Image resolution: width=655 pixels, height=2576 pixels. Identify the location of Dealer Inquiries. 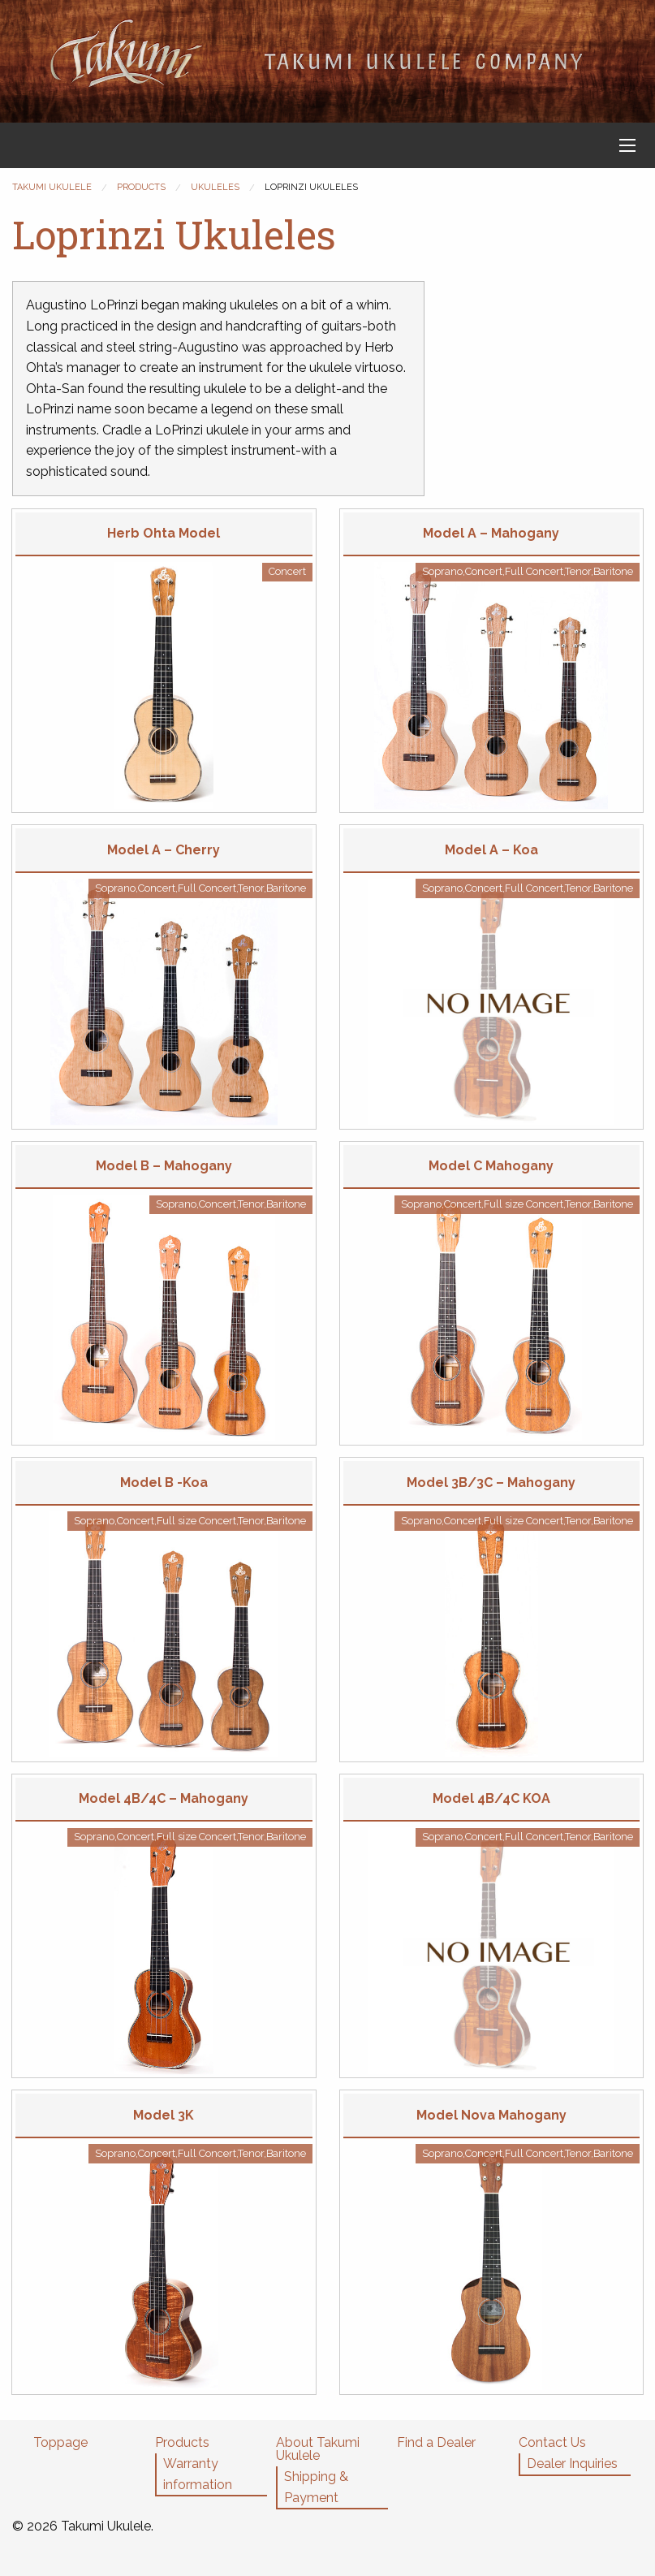
(572, 2463).